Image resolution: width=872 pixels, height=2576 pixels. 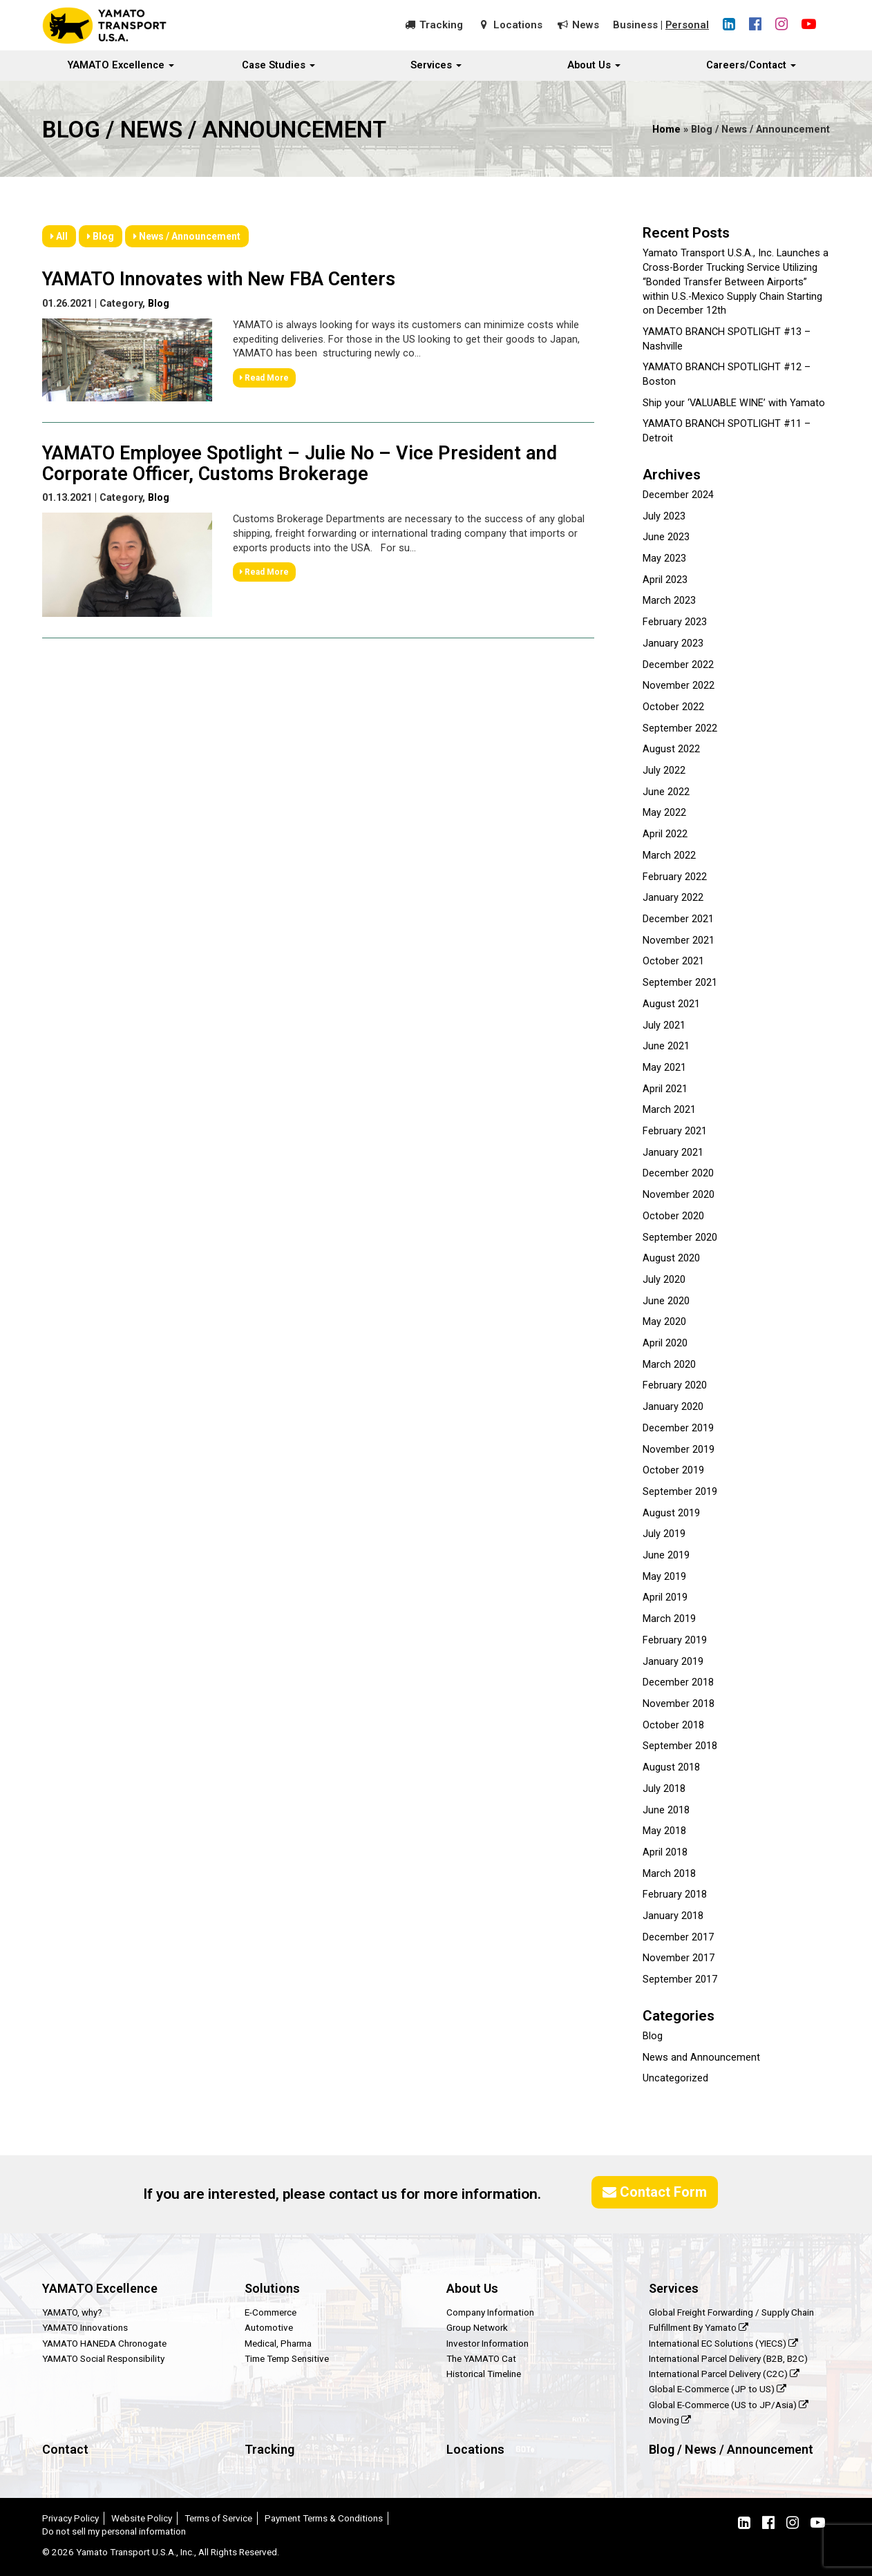 What do you see at coordinates (673, 1152) in the screenshot?
I see `January 2021` at bounding box center [673, 1152].